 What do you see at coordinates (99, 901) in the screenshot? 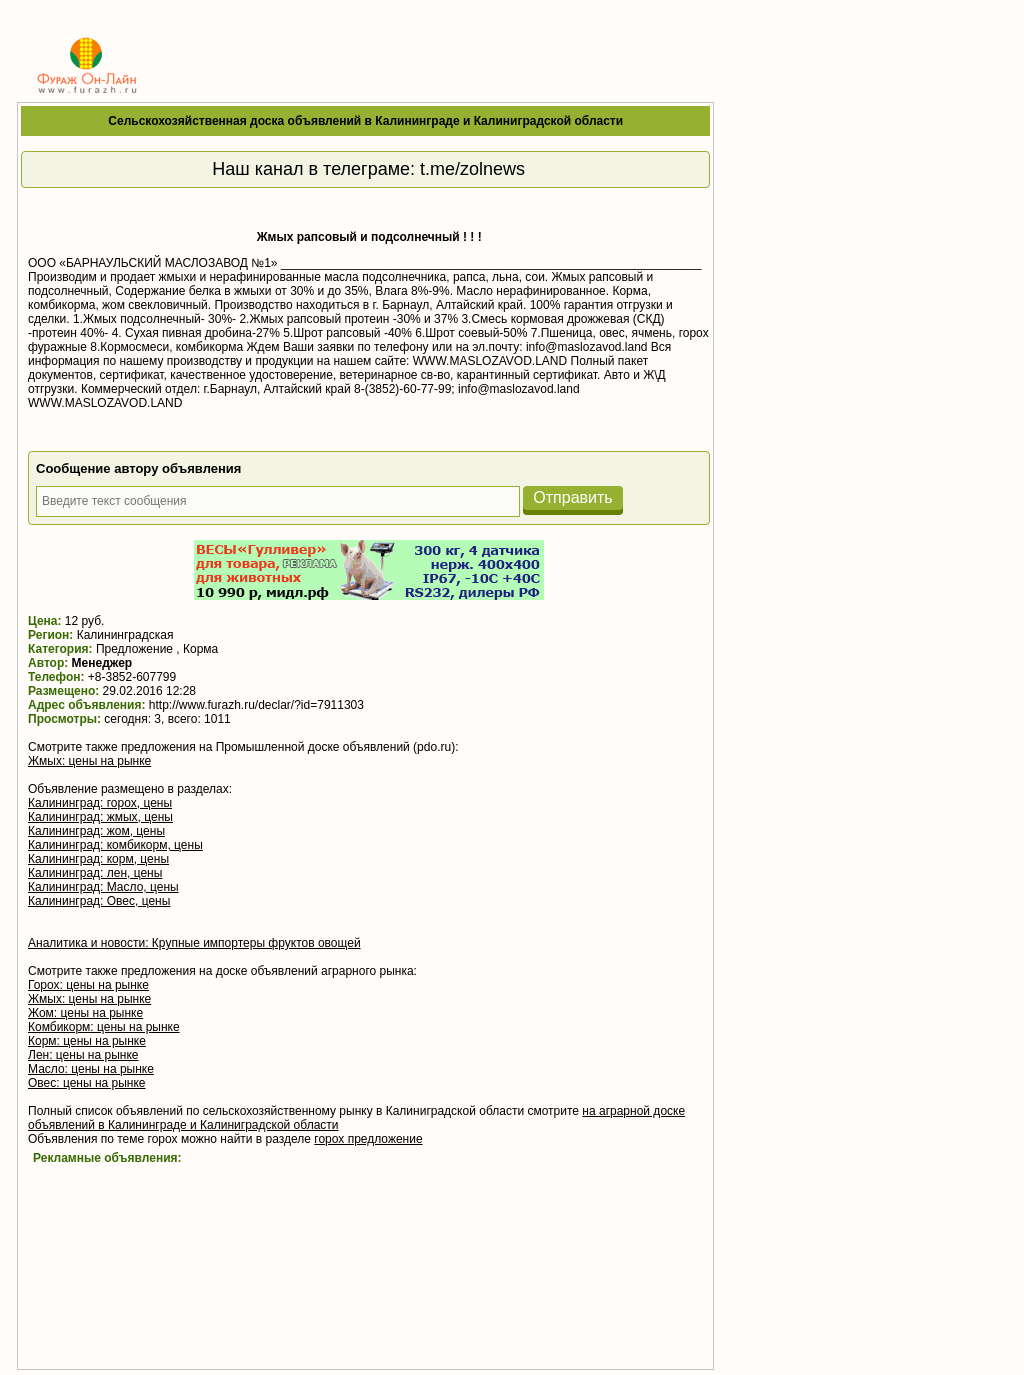
I see `Калининград: Овес, цены` at bounding box center [99, 901].